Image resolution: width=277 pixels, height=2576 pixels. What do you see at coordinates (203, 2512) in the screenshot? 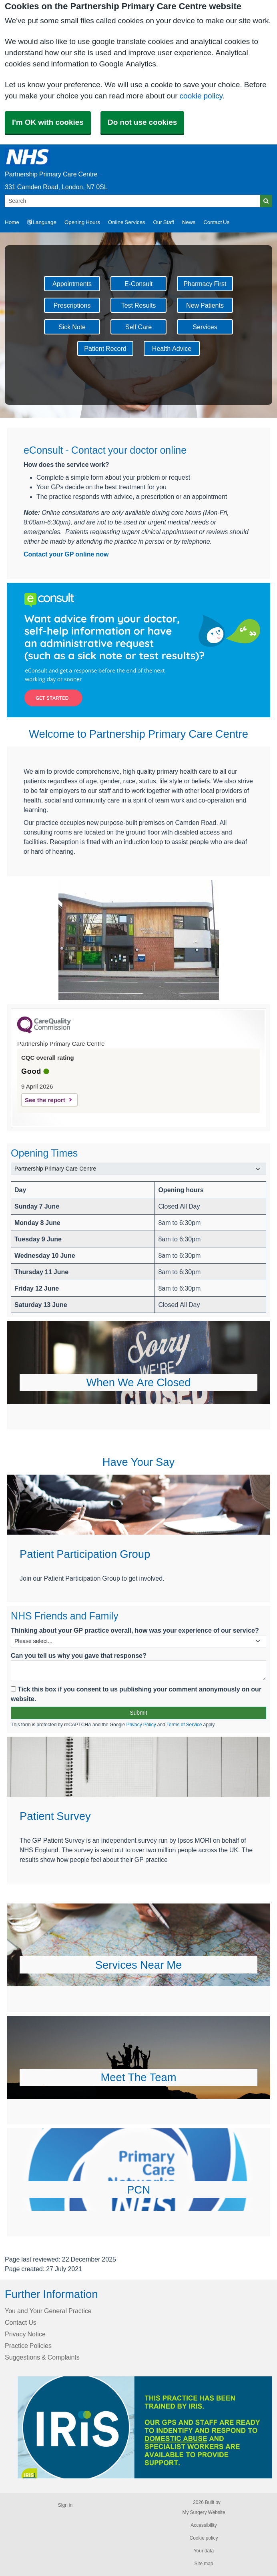
I see `My Surgery Website` at bounding box center [203, 2512].